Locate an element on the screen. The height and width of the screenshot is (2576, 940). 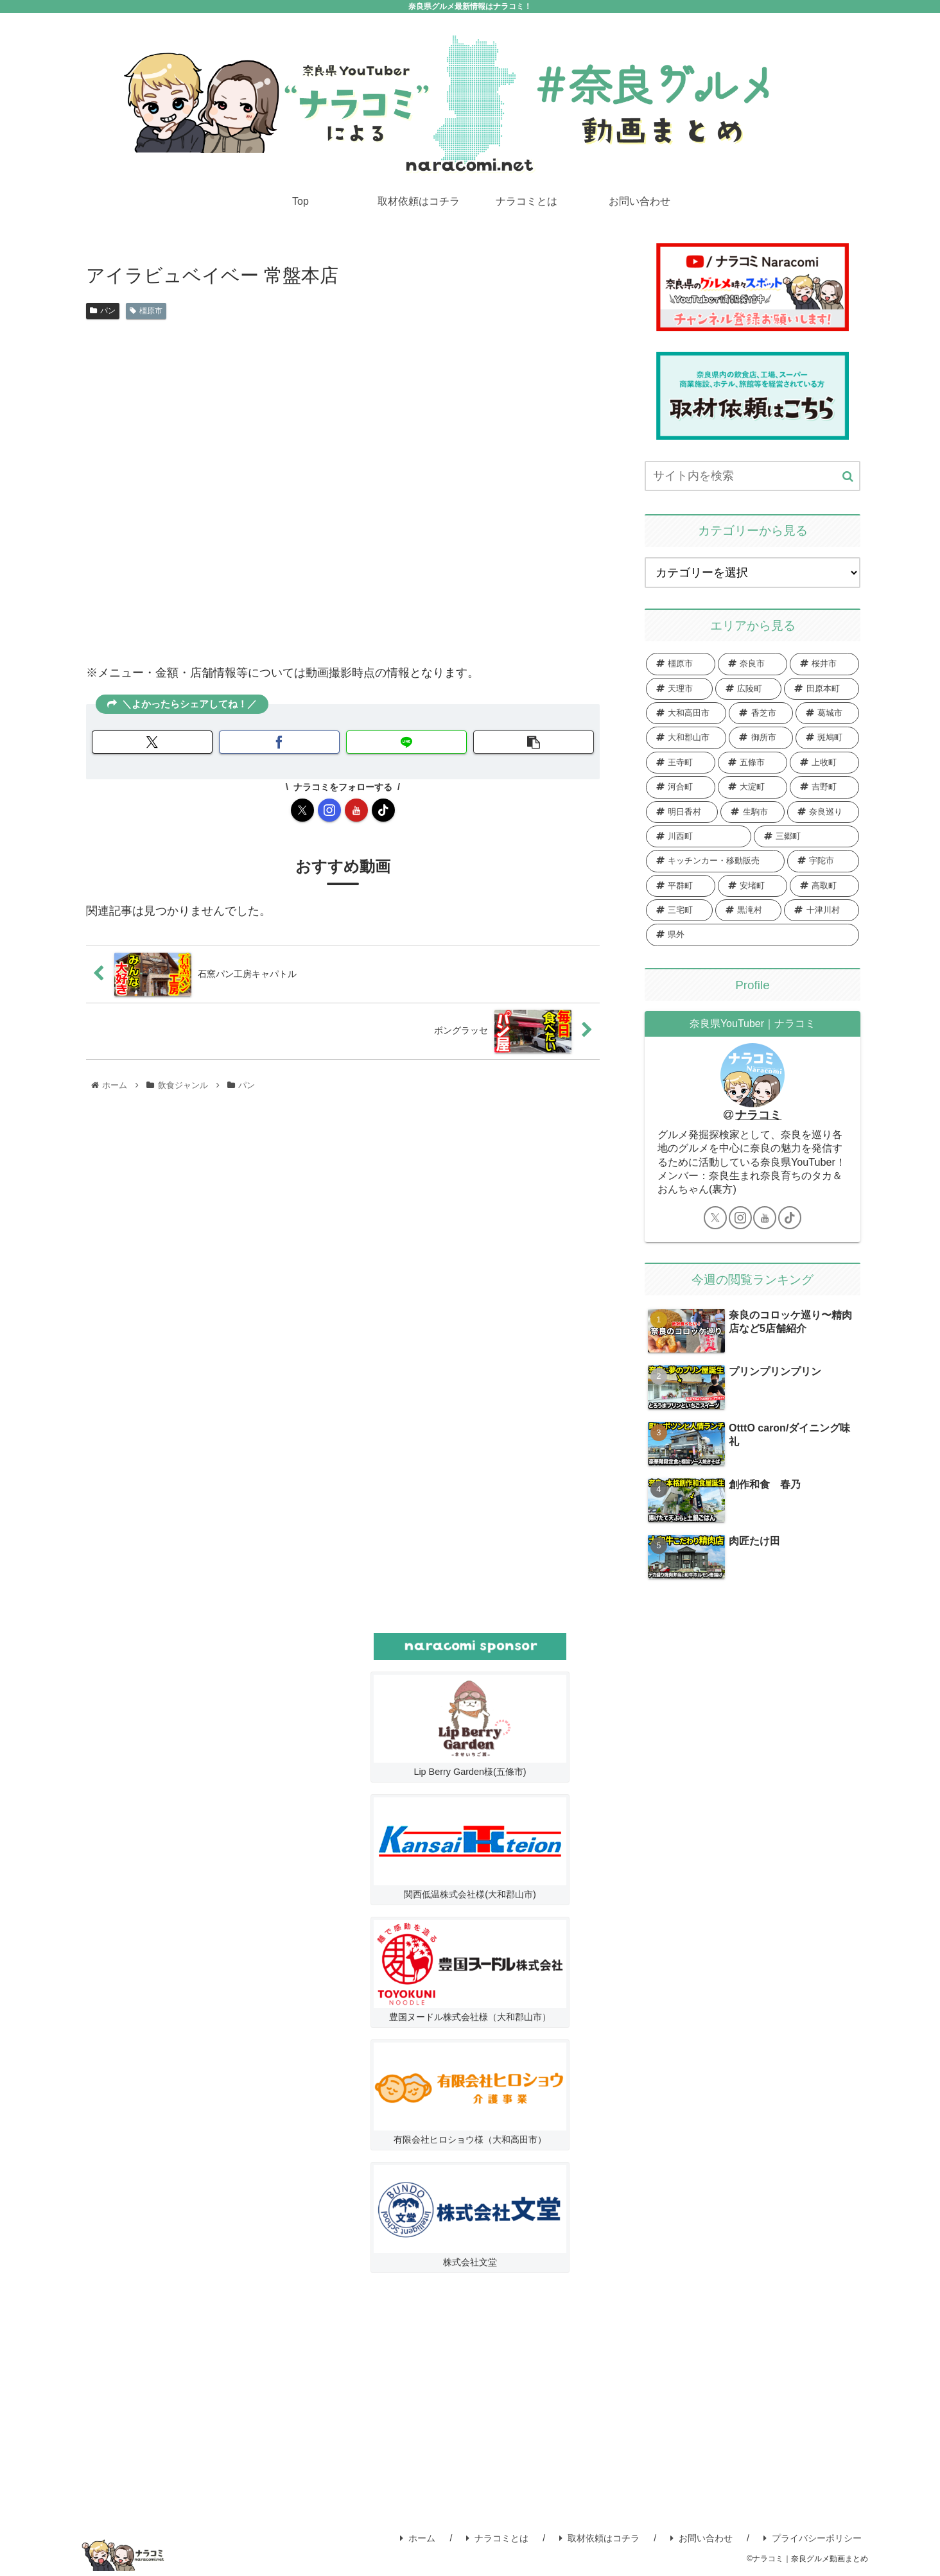
[生駒市 (7個の項目)] is located at coordinates (752, 811).